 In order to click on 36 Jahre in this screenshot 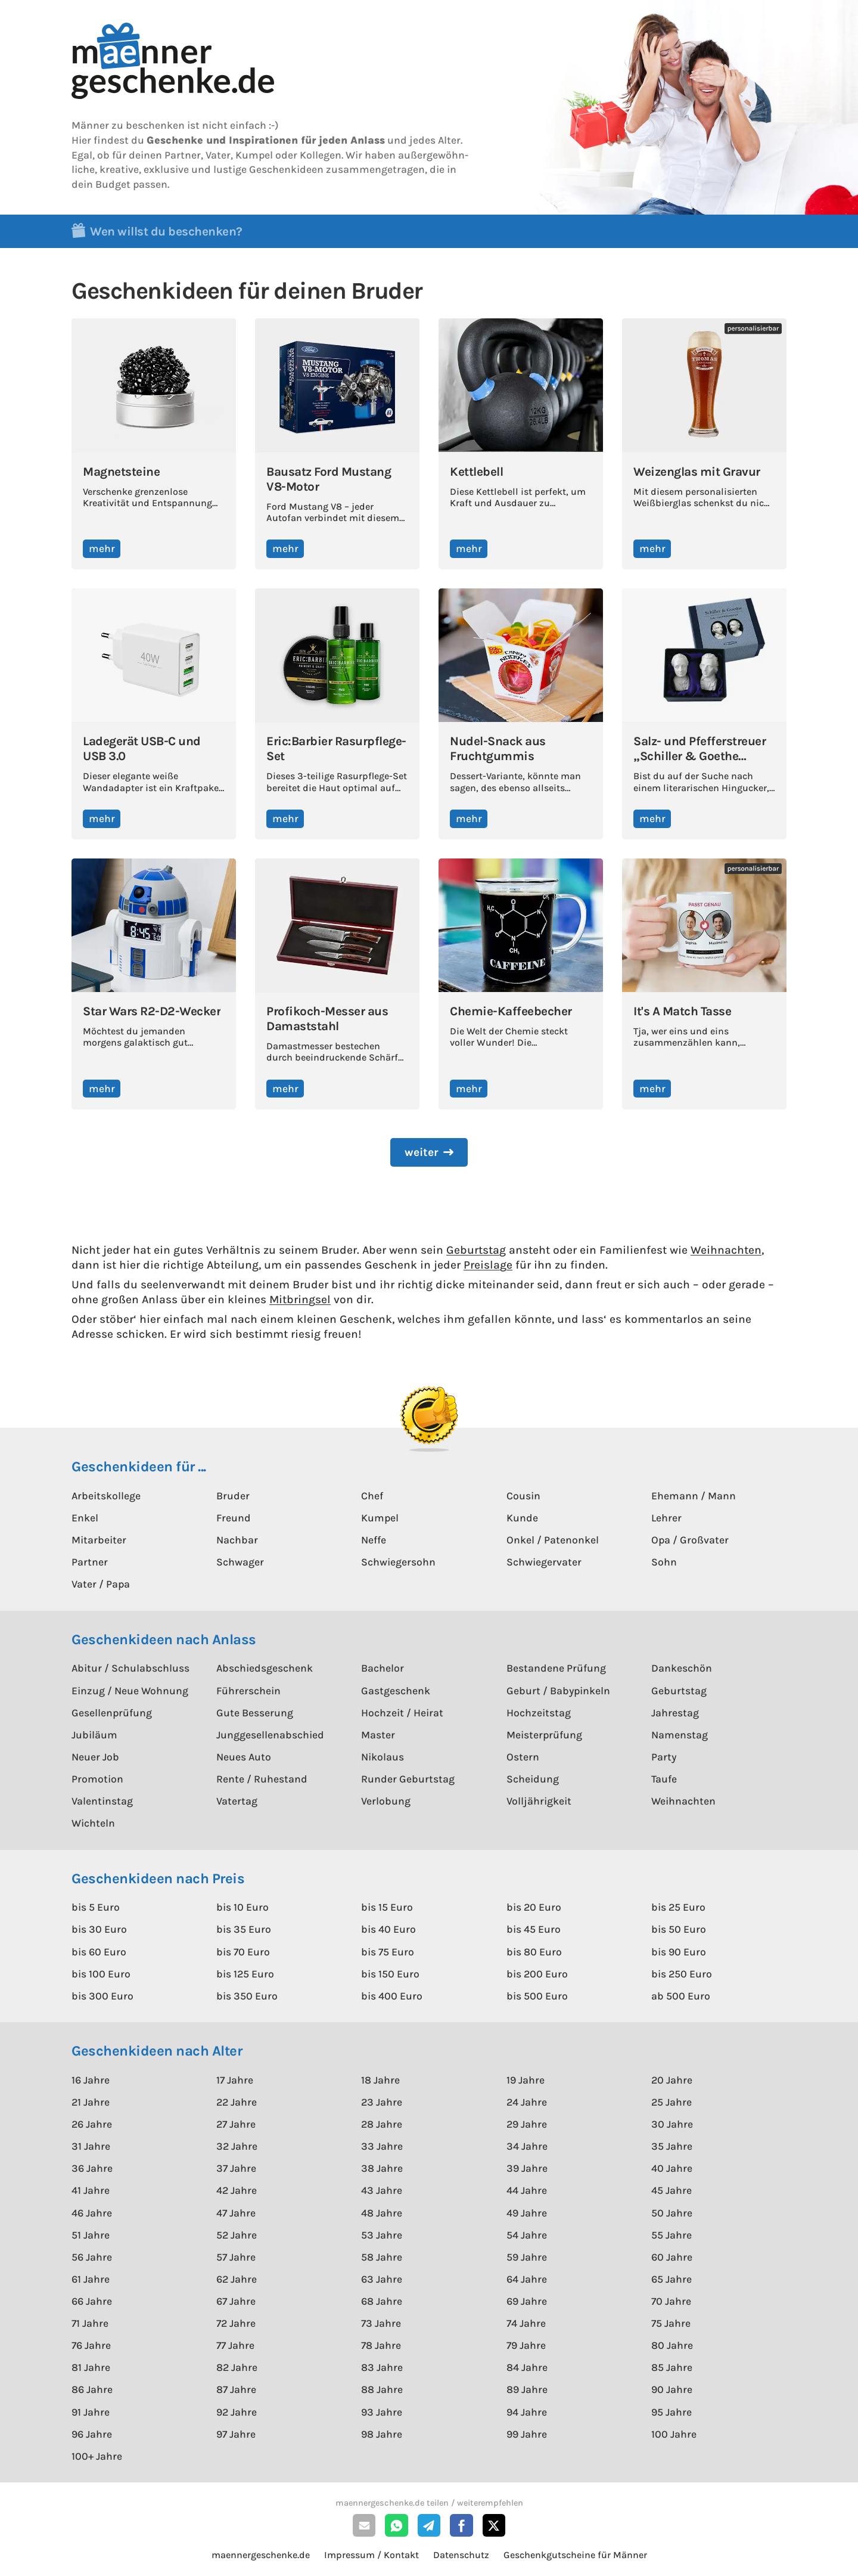, I will do `click(92, 2168)`.